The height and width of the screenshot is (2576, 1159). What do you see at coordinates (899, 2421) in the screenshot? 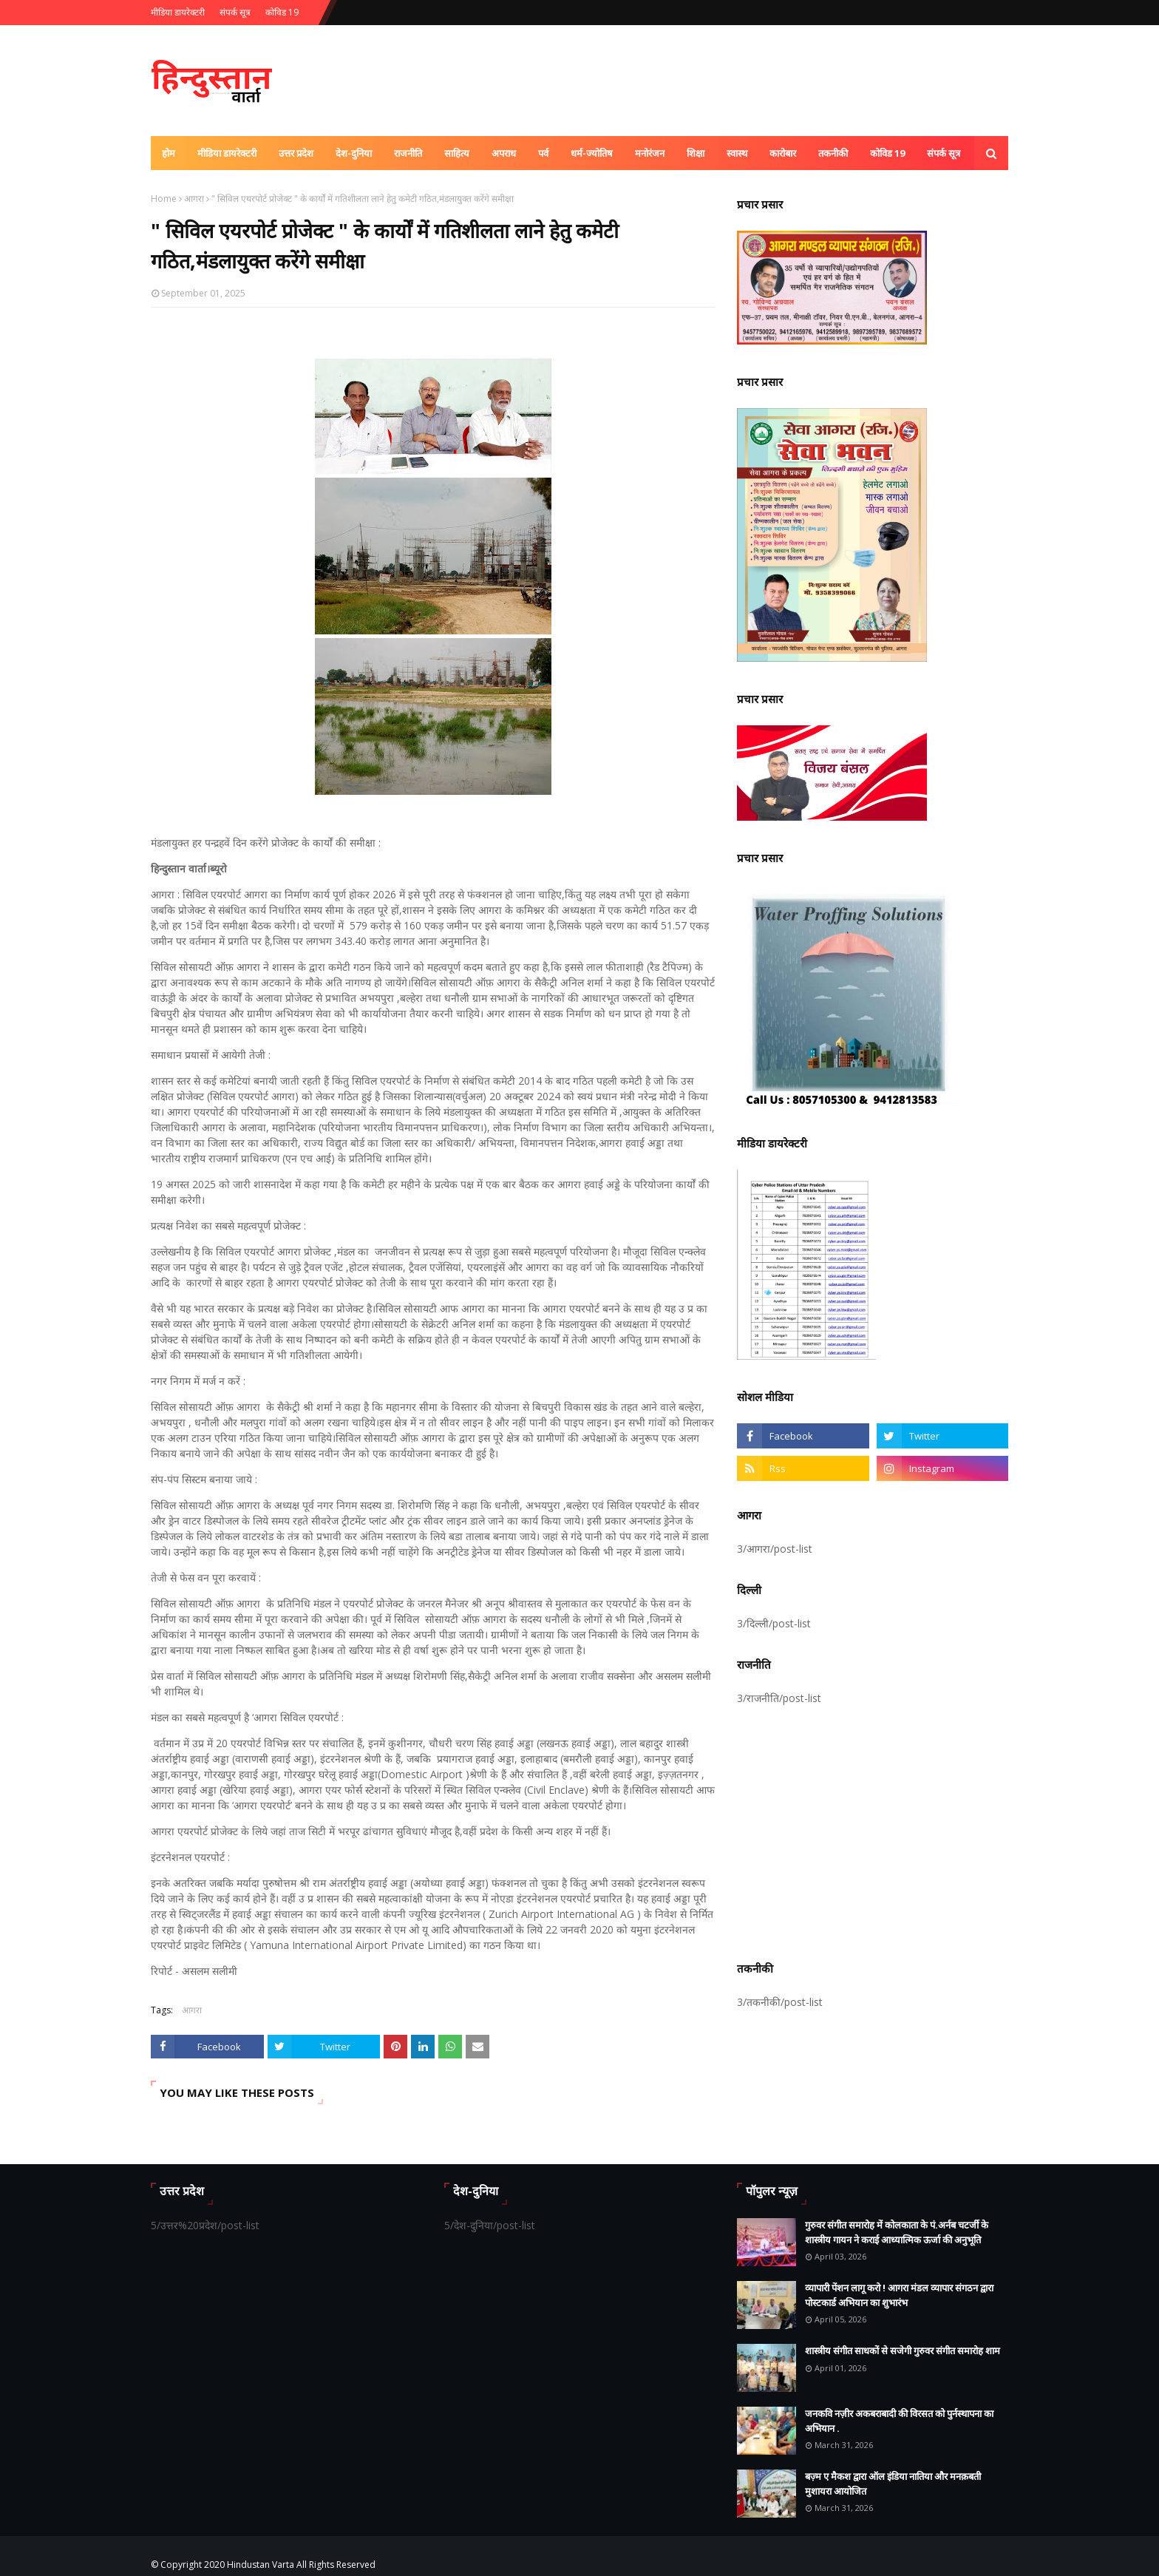
I see `जनकवि नज़ीर अकबराबादी की विरसत को पुर्नस्थापना का अभियान .` at bounding box center [899, 2421].